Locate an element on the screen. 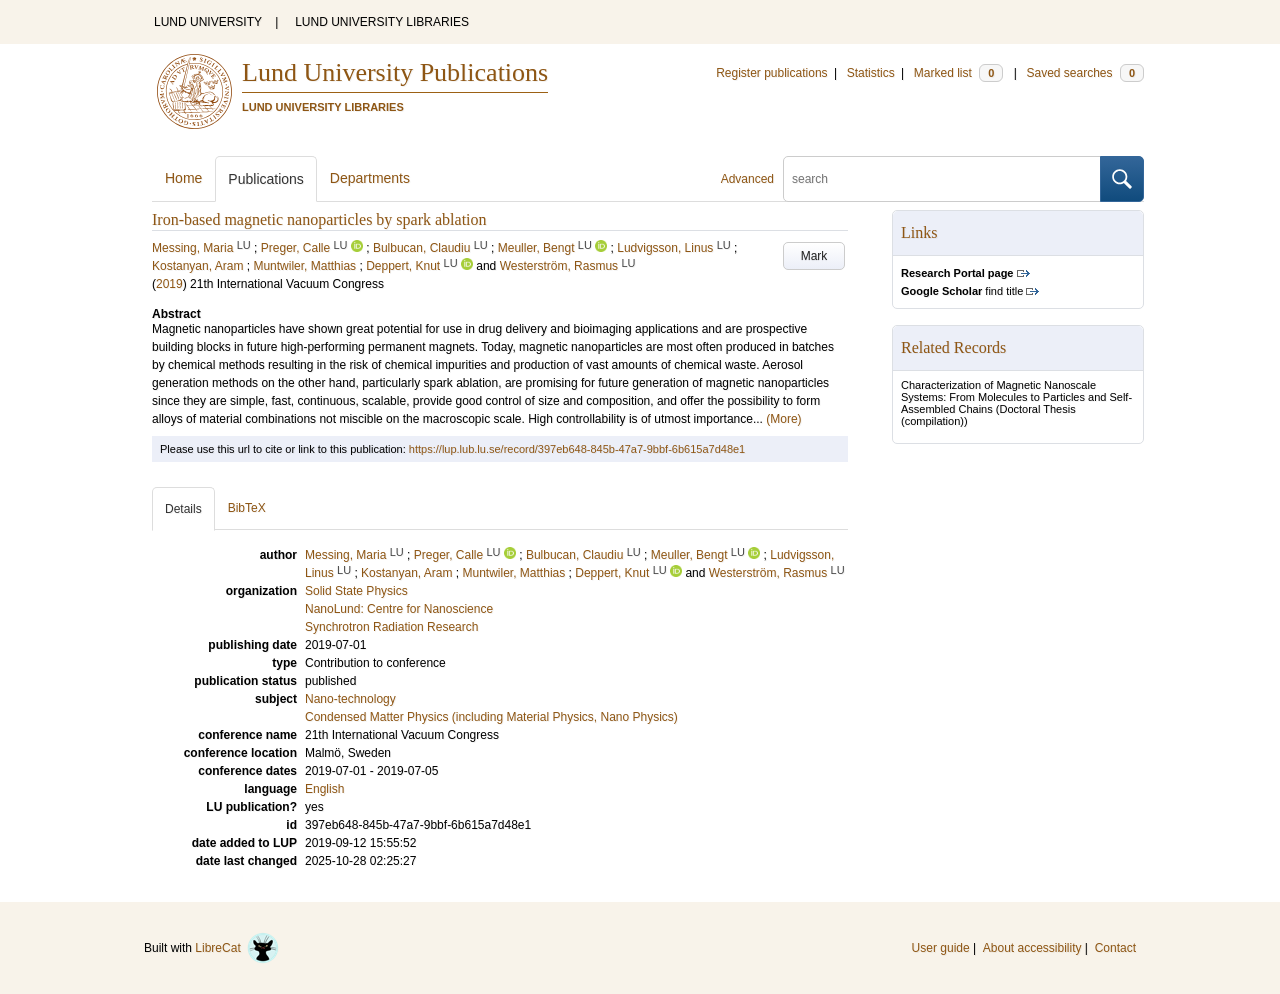 This screenshot has width=1280, height=994. Lund University Publications is located at coordinates (395, 72).